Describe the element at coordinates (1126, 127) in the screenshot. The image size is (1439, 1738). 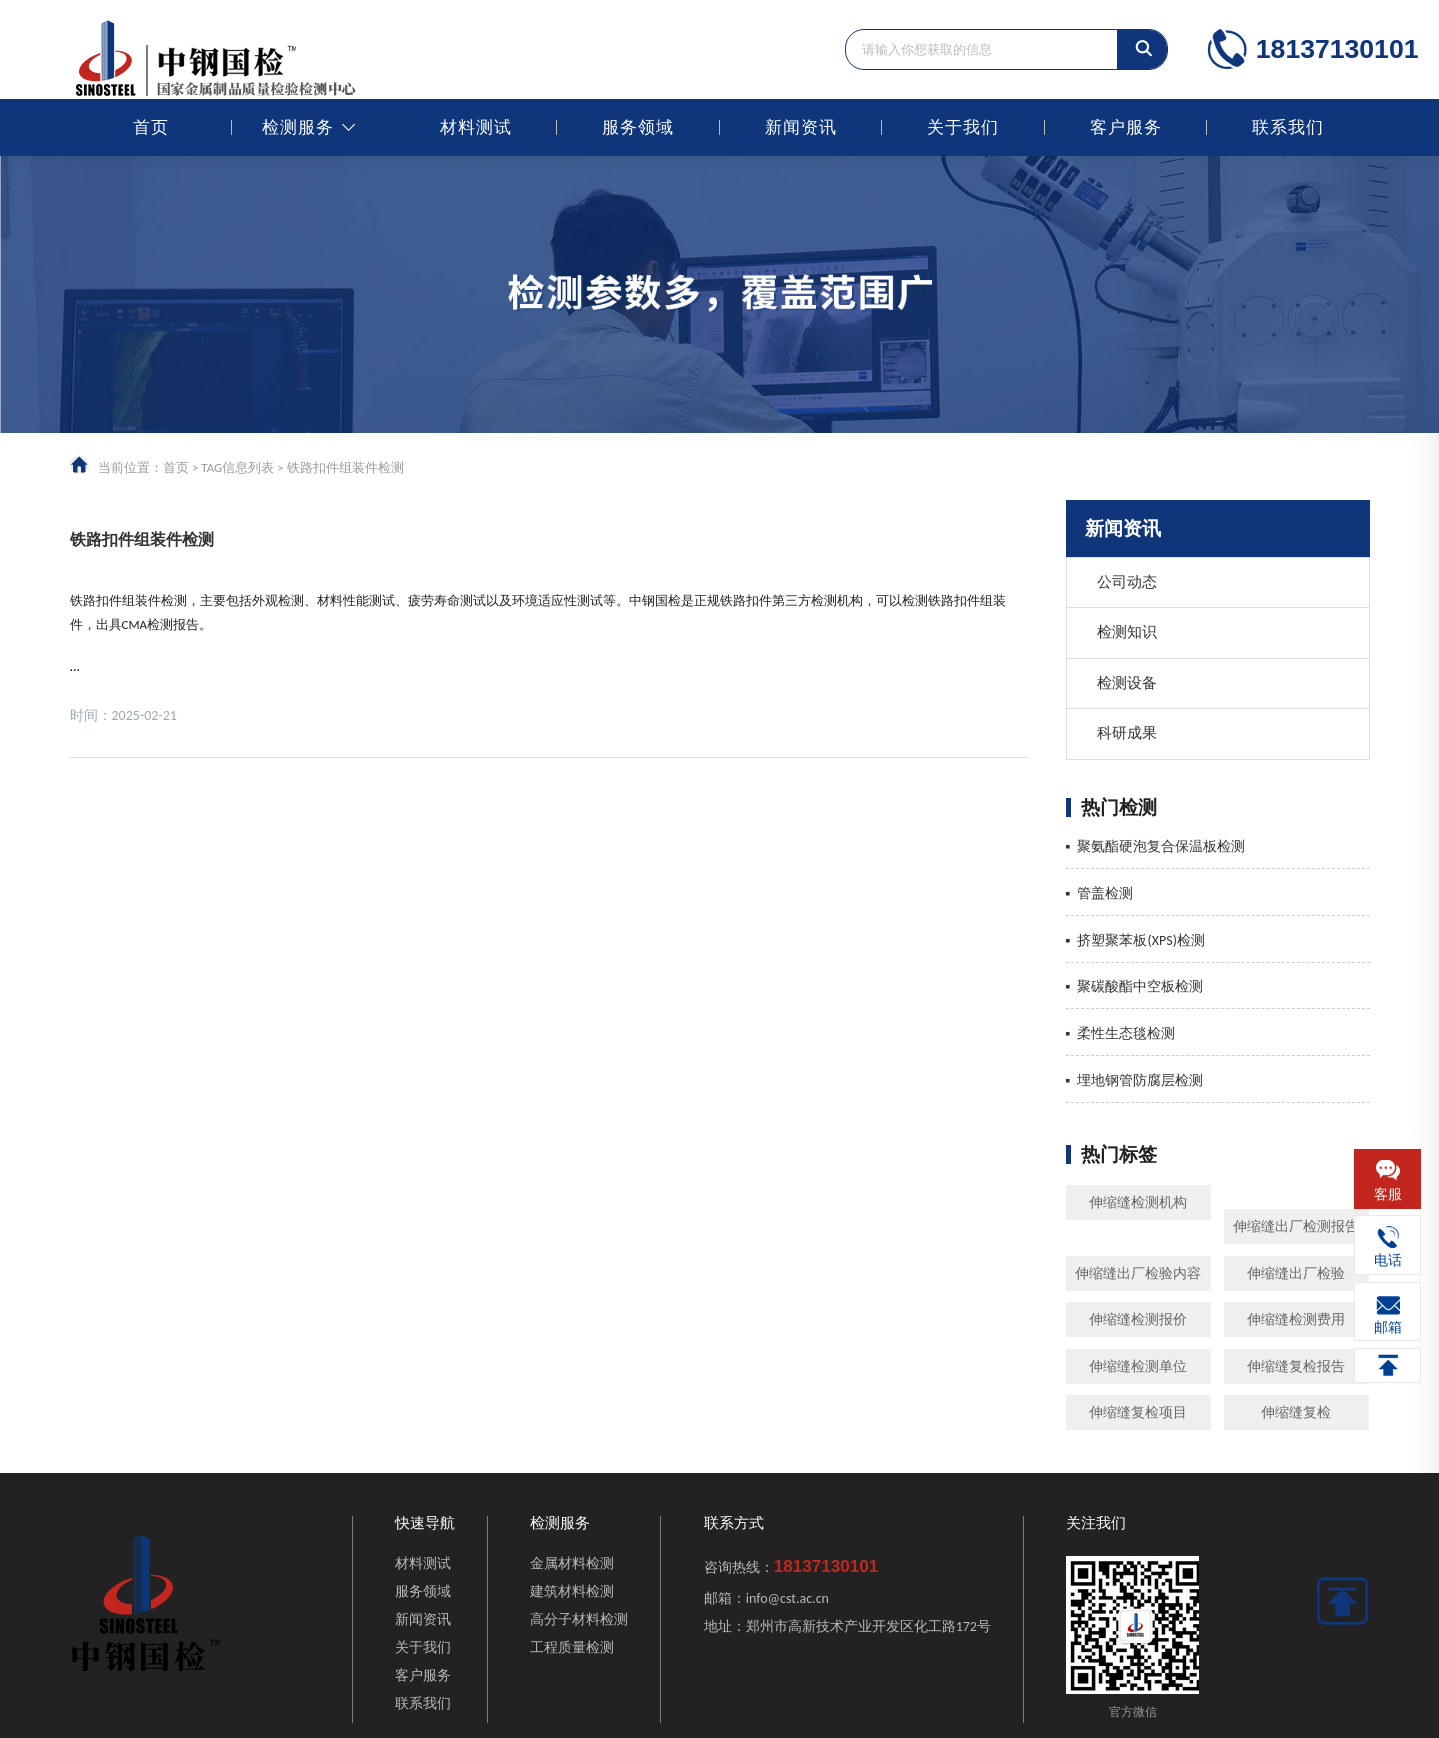
I see `客户服务` at that location.